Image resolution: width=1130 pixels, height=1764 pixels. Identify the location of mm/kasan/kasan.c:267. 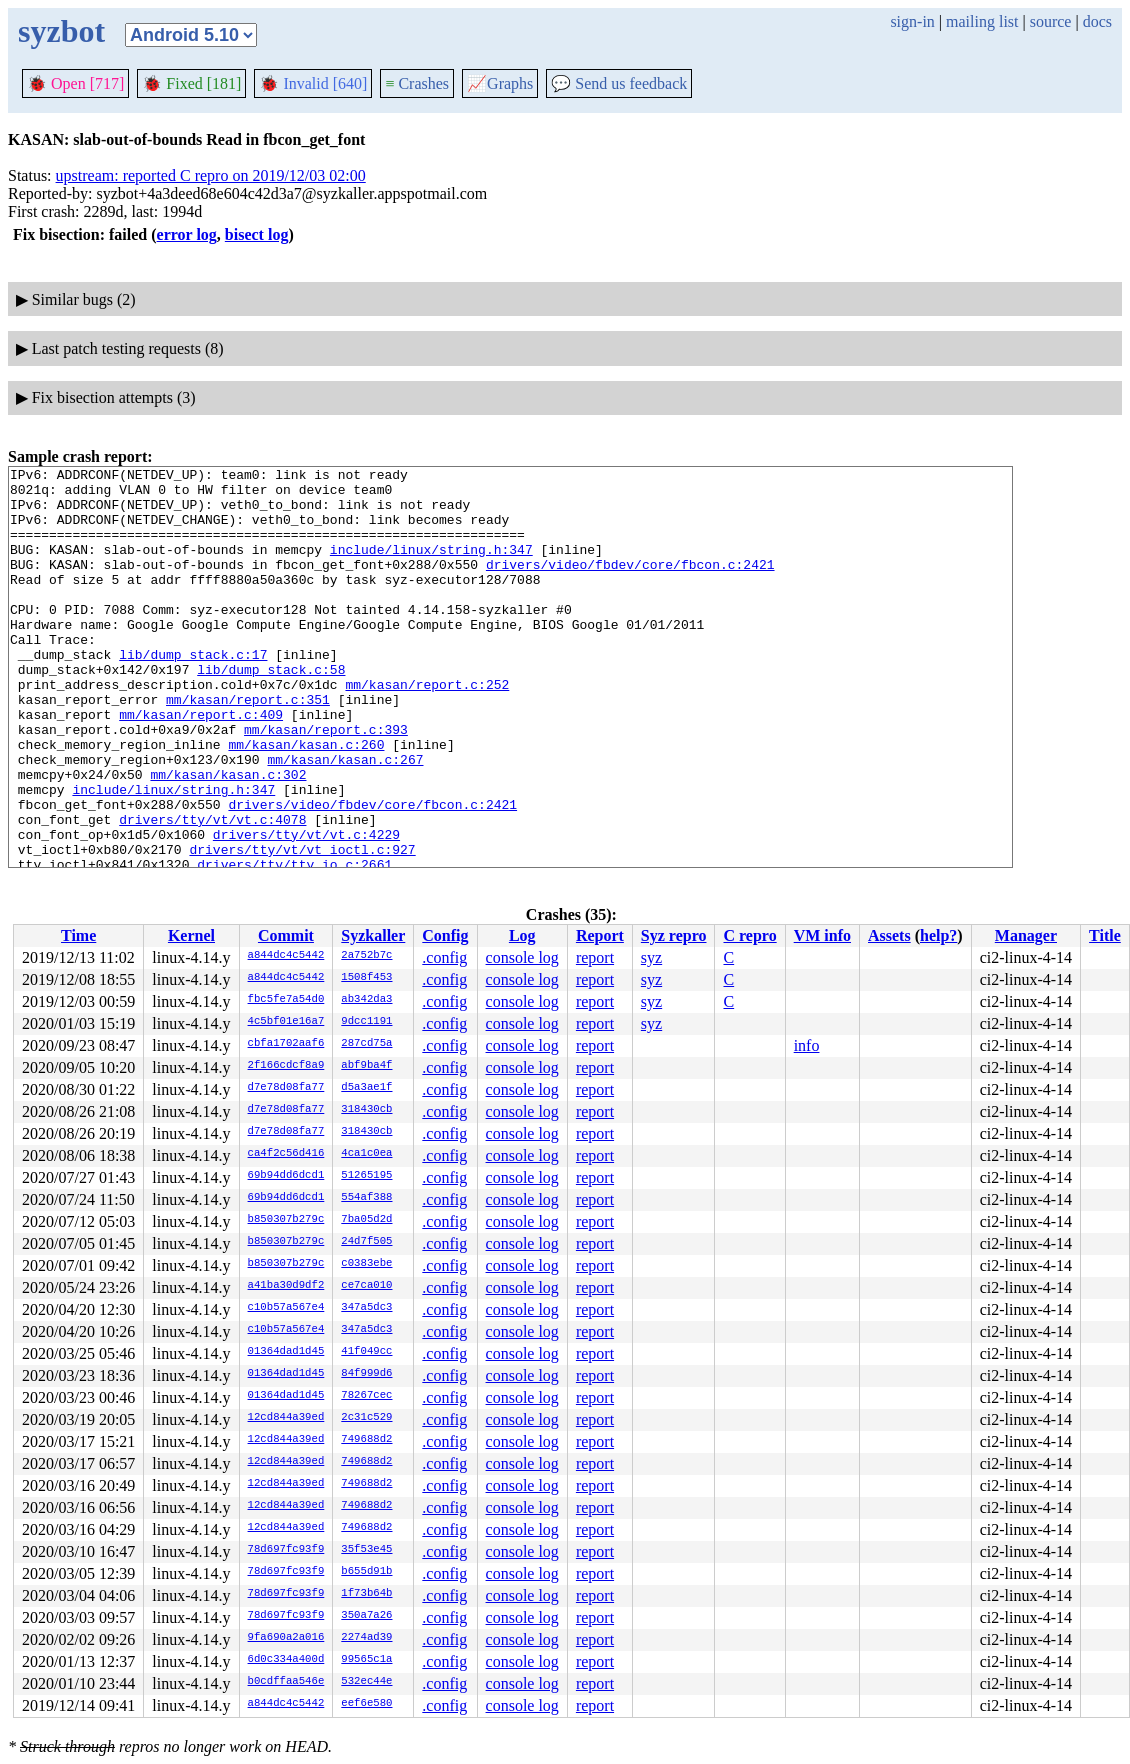
(345, 819).